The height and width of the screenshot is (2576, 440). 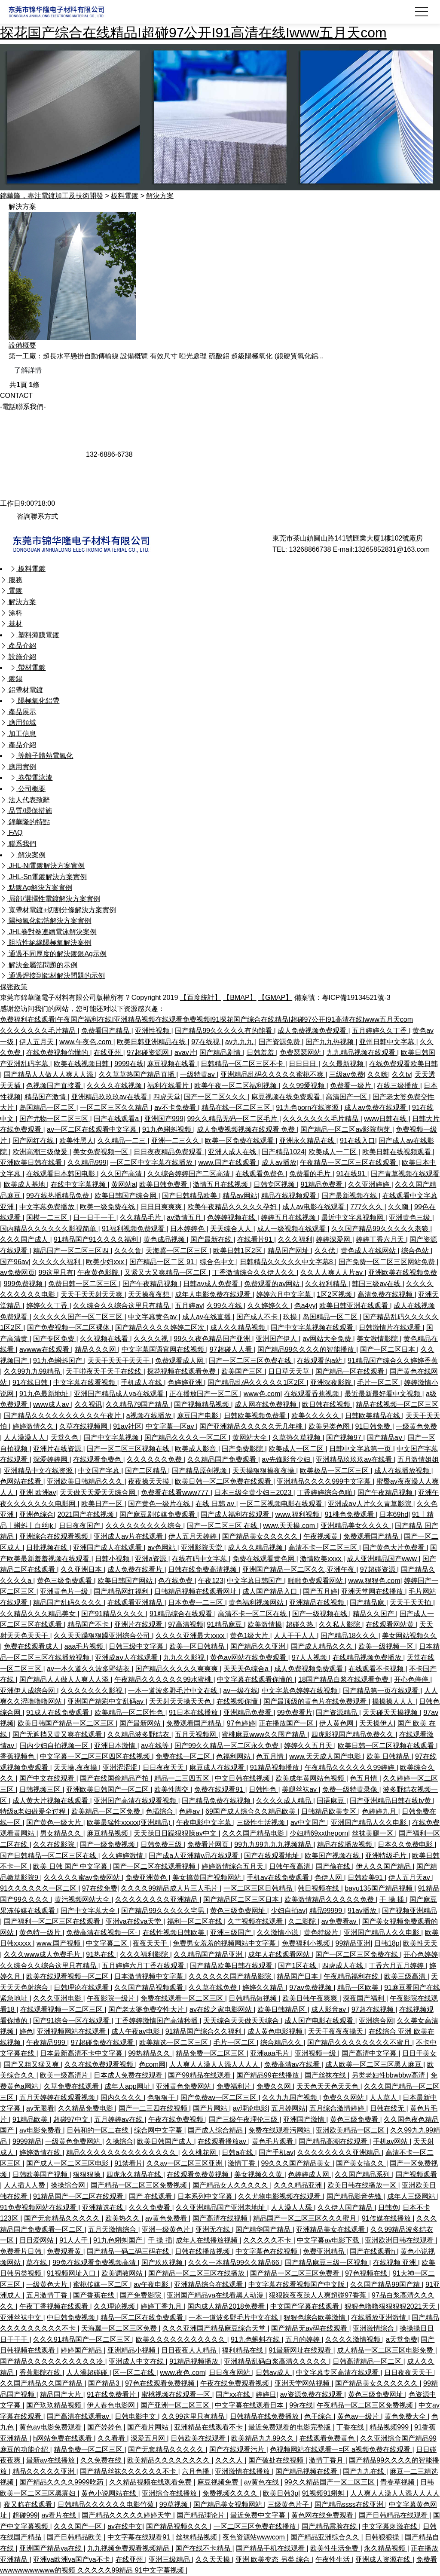 What do you see at coordinates (68, 2163) in the screenshot?
I see `国产成人一区二区三区电影` at bounding box center [68, 2163].